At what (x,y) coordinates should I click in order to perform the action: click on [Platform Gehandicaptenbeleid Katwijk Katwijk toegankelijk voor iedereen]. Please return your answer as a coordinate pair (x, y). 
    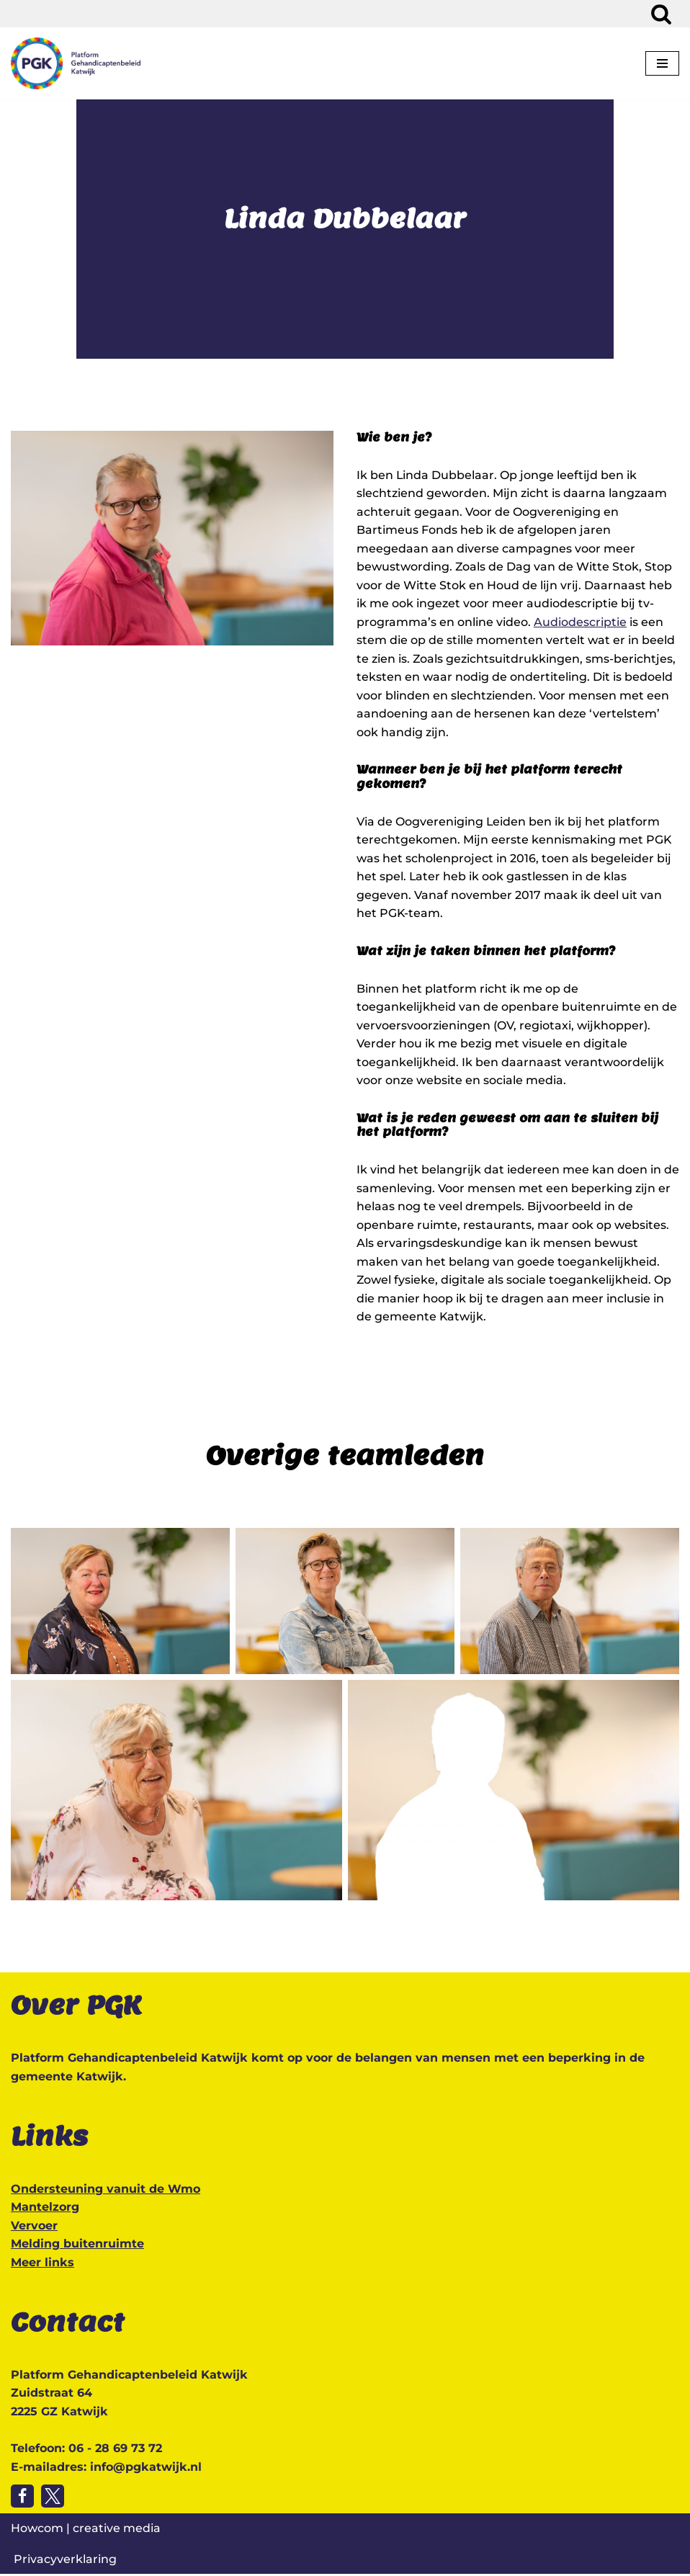
    Looking at the image, I should click on (75, 63).